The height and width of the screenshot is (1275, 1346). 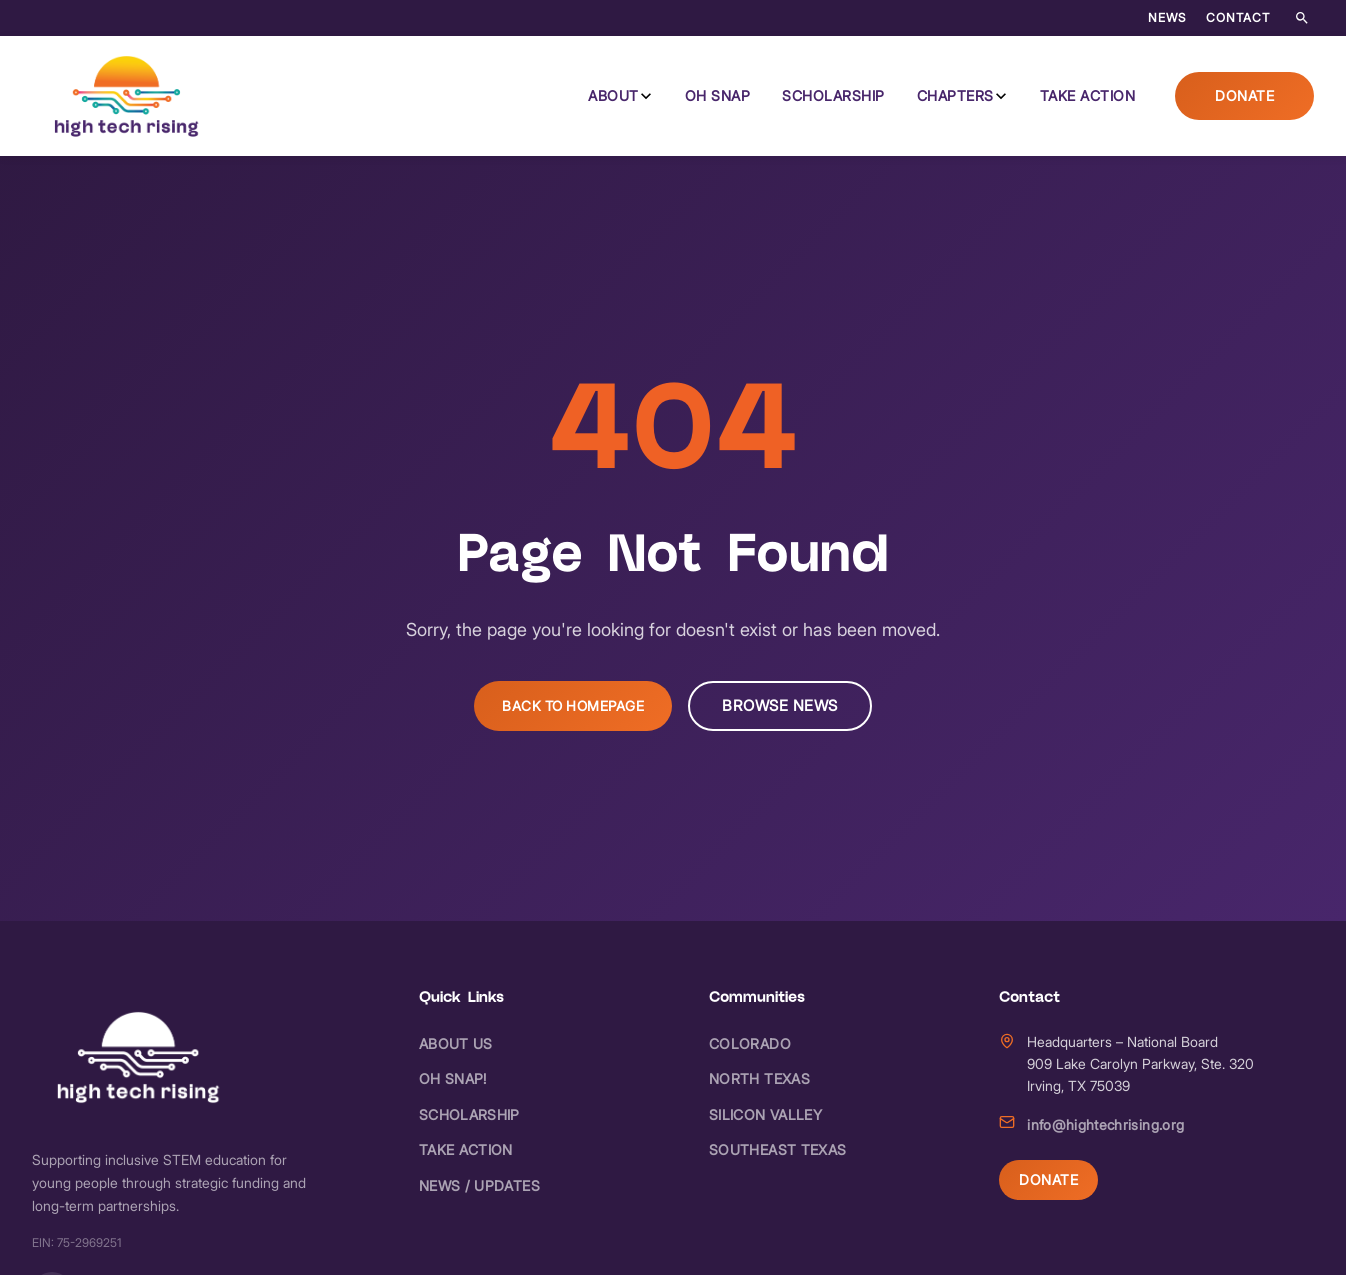 I want to click on North Texas, so click(x=759, y=1078).